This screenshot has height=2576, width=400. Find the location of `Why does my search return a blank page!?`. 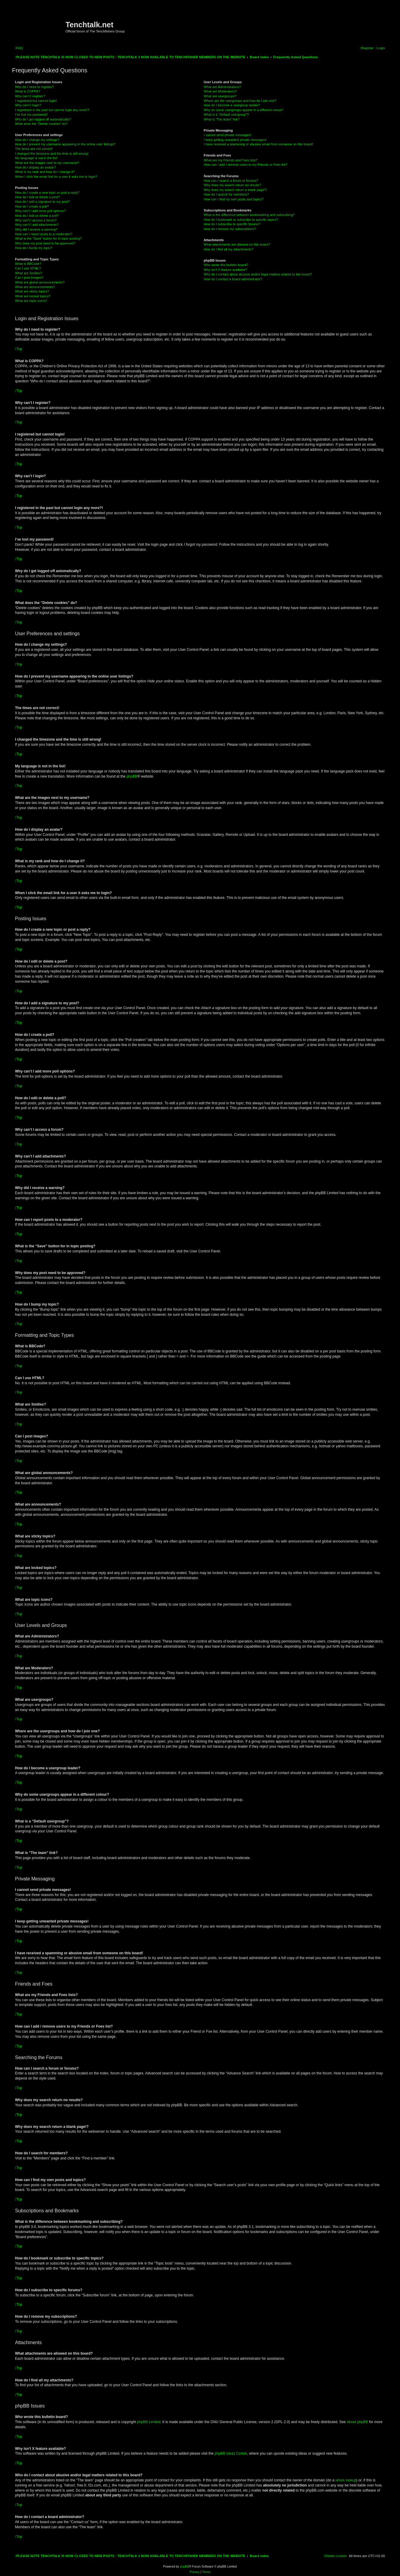

Why does my search return a blank page!? is located at coordinates (235, 190).